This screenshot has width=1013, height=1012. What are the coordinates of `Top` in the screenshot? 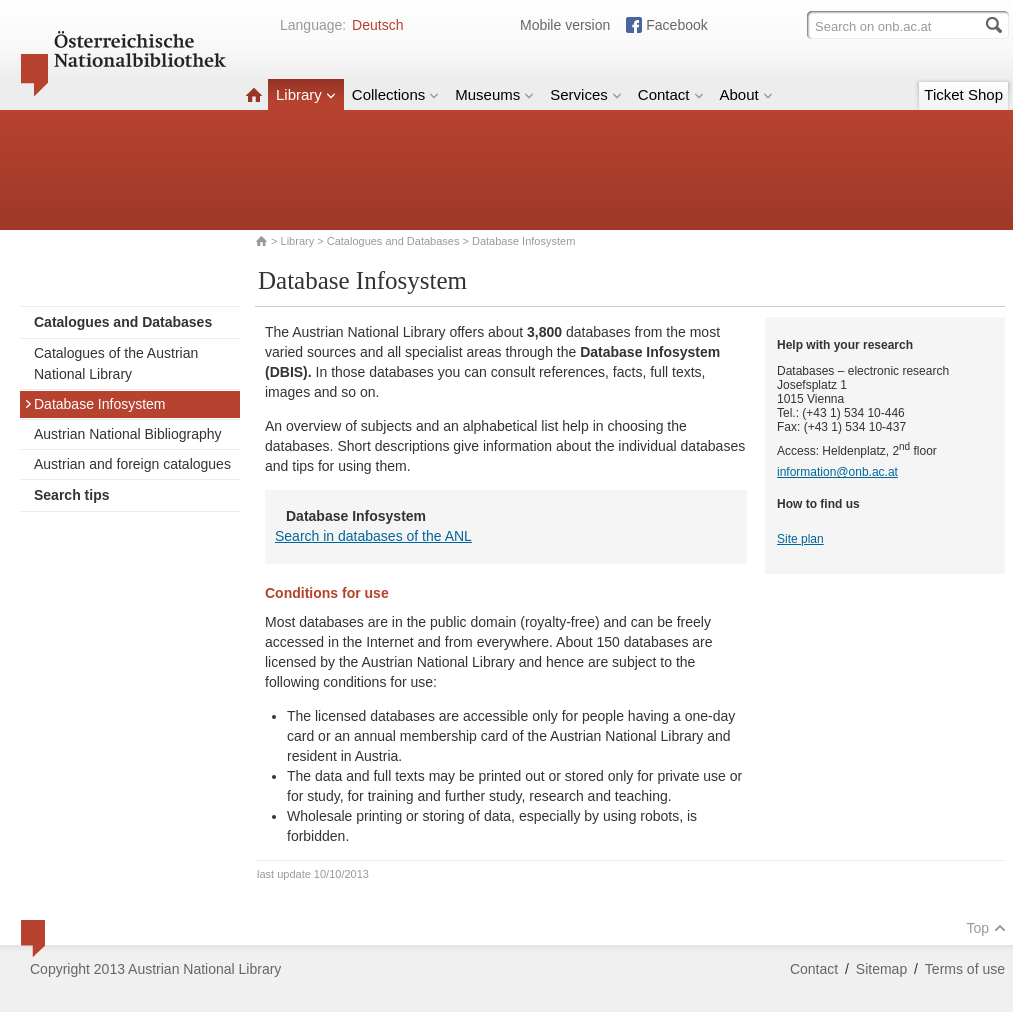 It's located at (986, 928).